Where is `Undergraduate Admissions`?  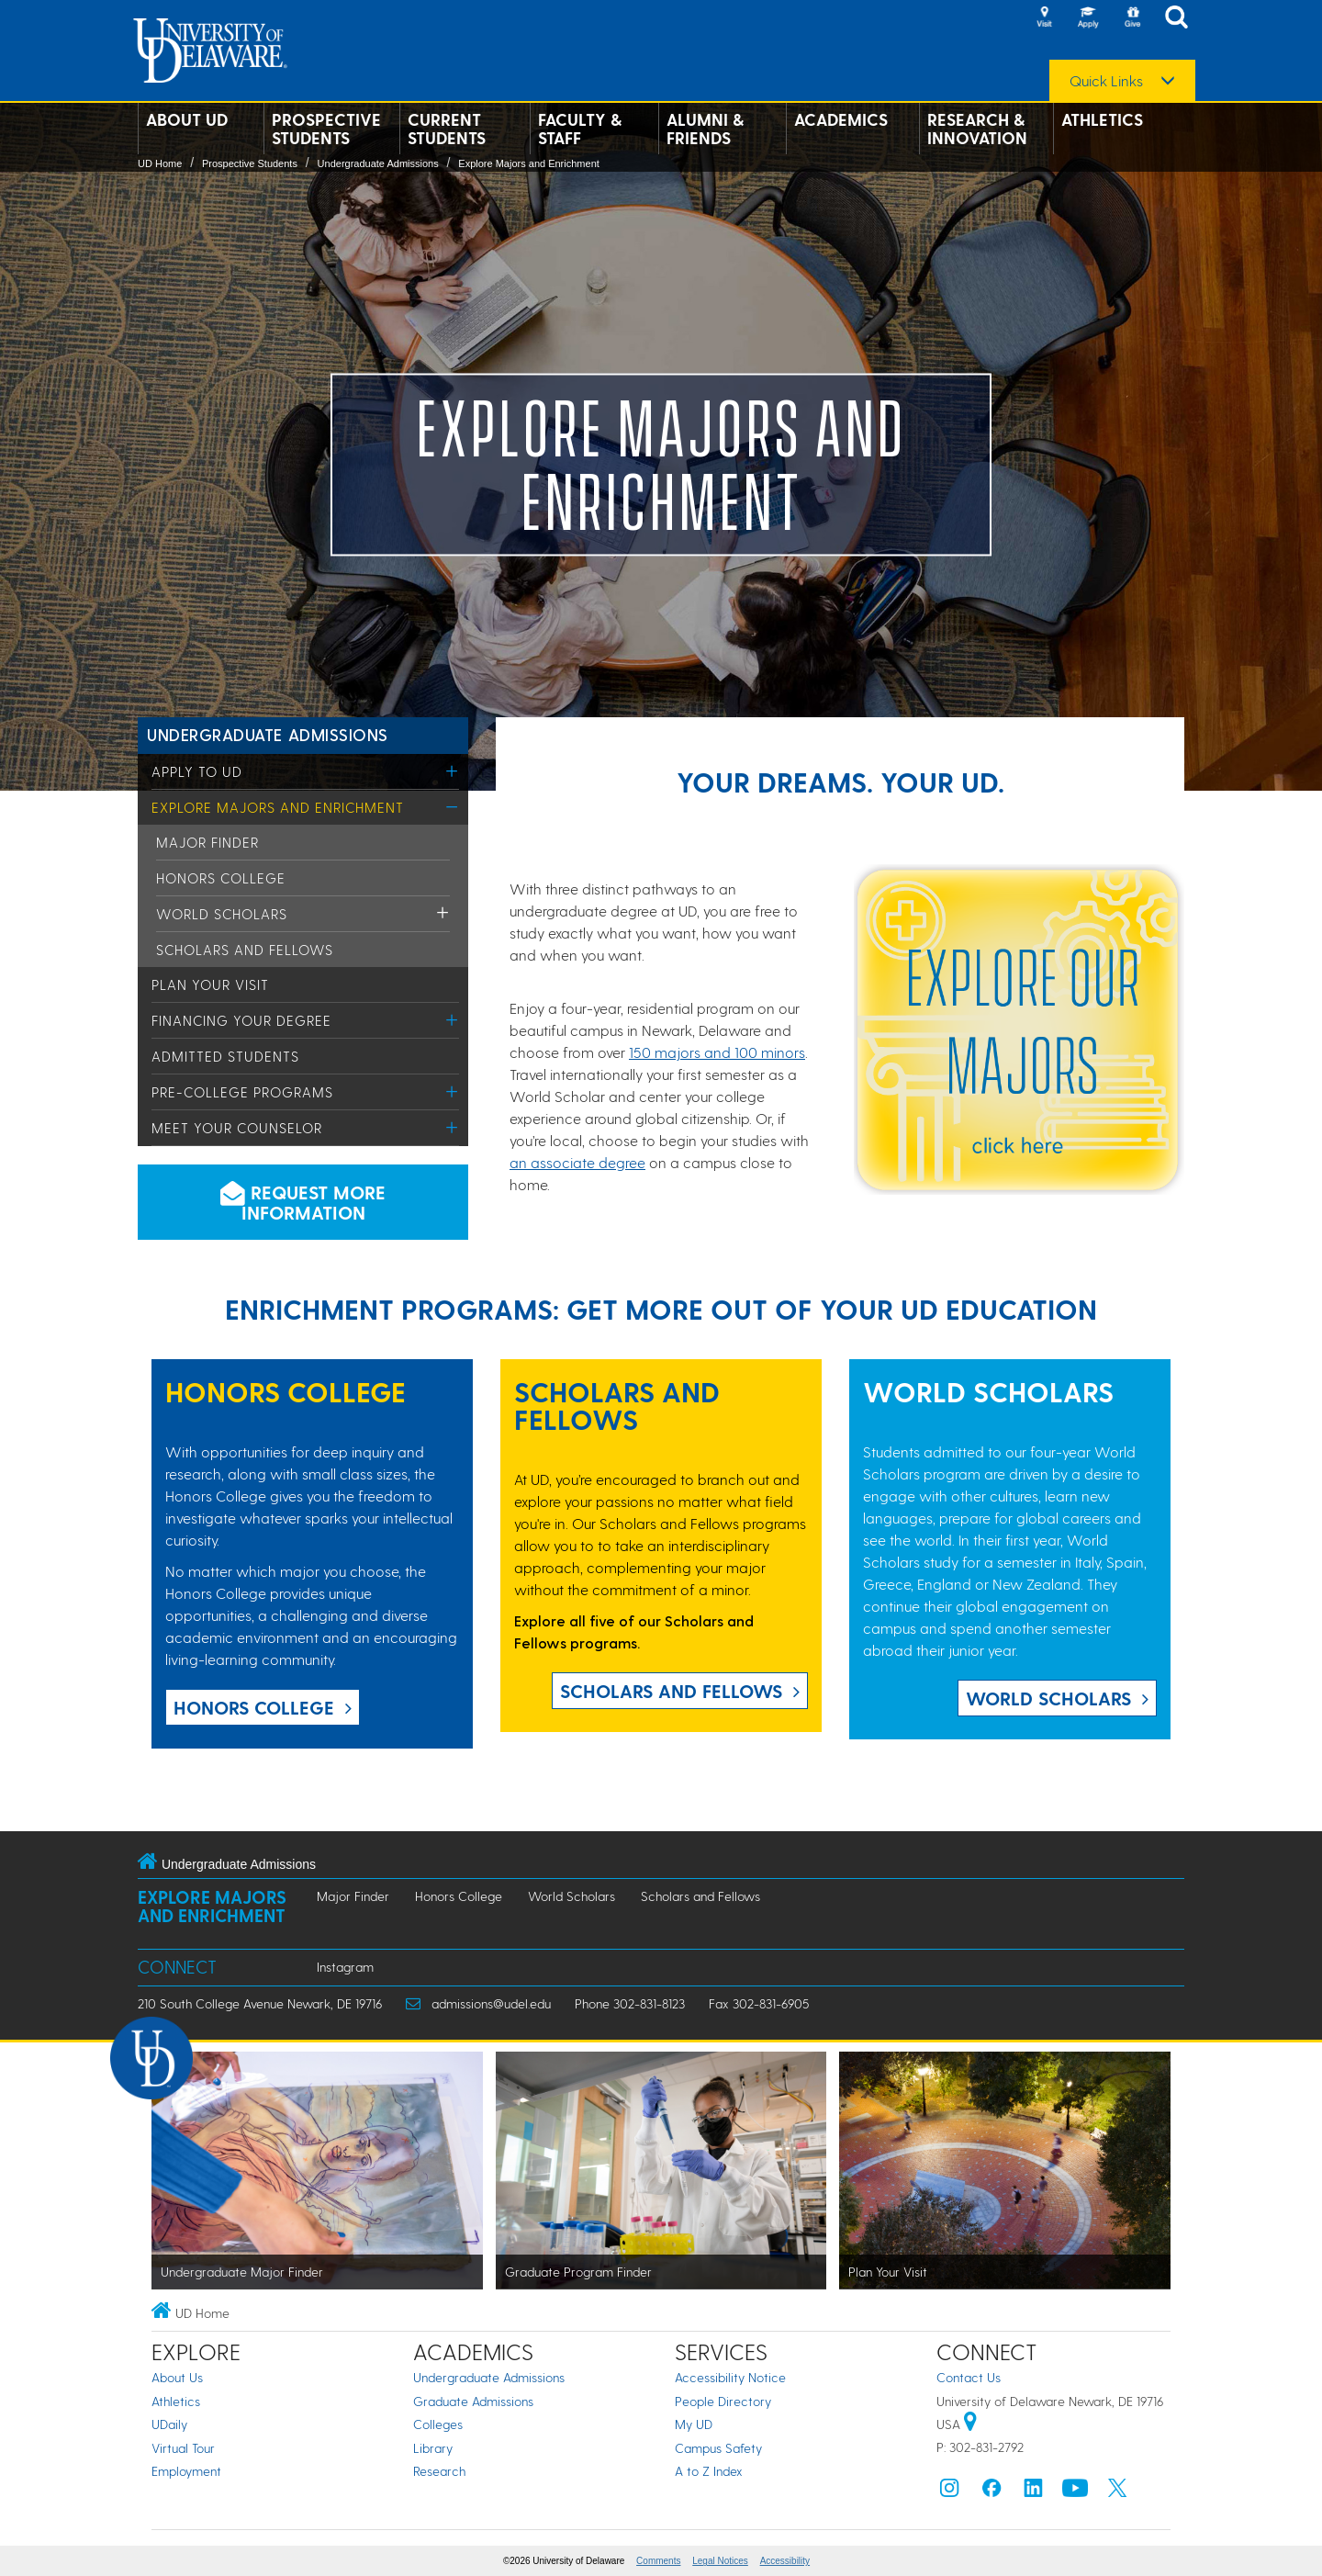 Undergraduate Admissions is located at coordinates (378, 163).